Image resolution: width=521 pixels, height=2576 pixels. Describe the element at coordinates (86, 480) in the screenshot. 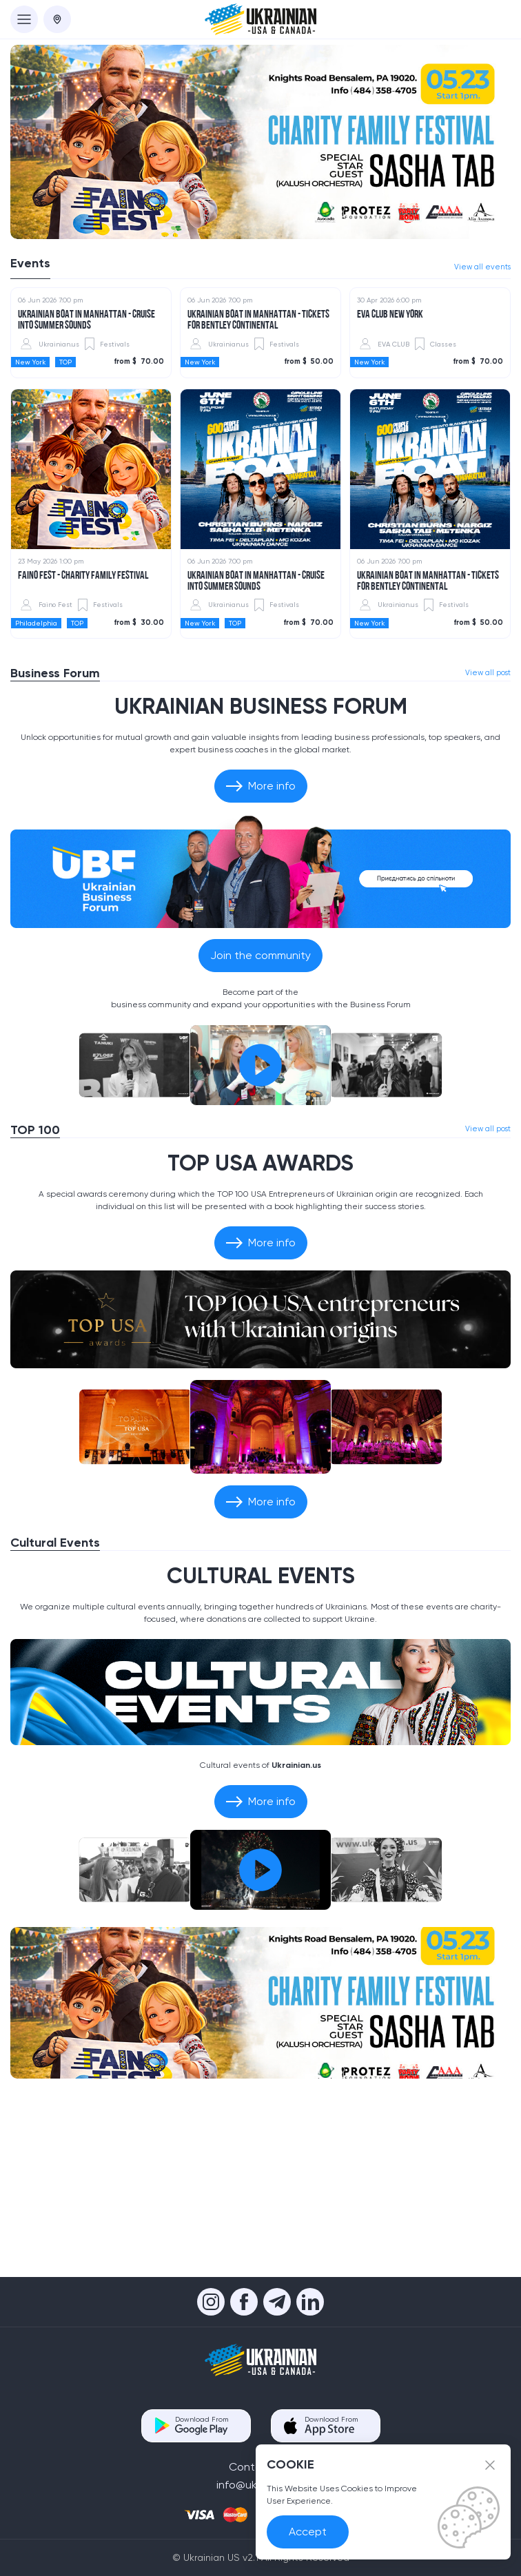

I see `UKRAINIAN BOAT IN MANHATTAN - Cruise into Summer Sounds` at that location.